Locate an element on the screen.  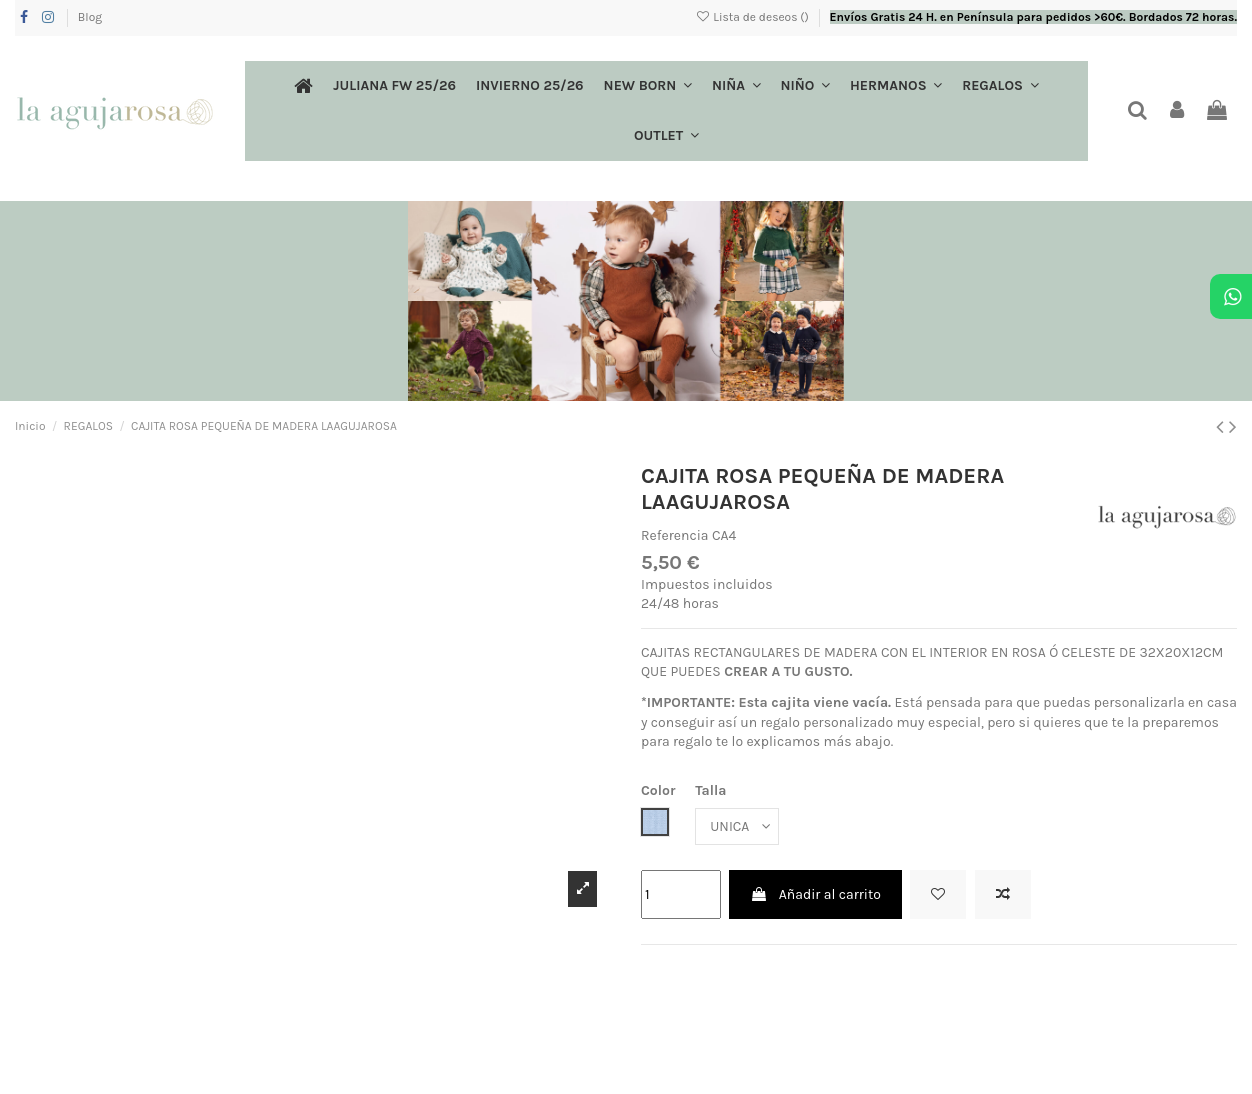
Añadir al carrito is located at coordinates (815, 894).